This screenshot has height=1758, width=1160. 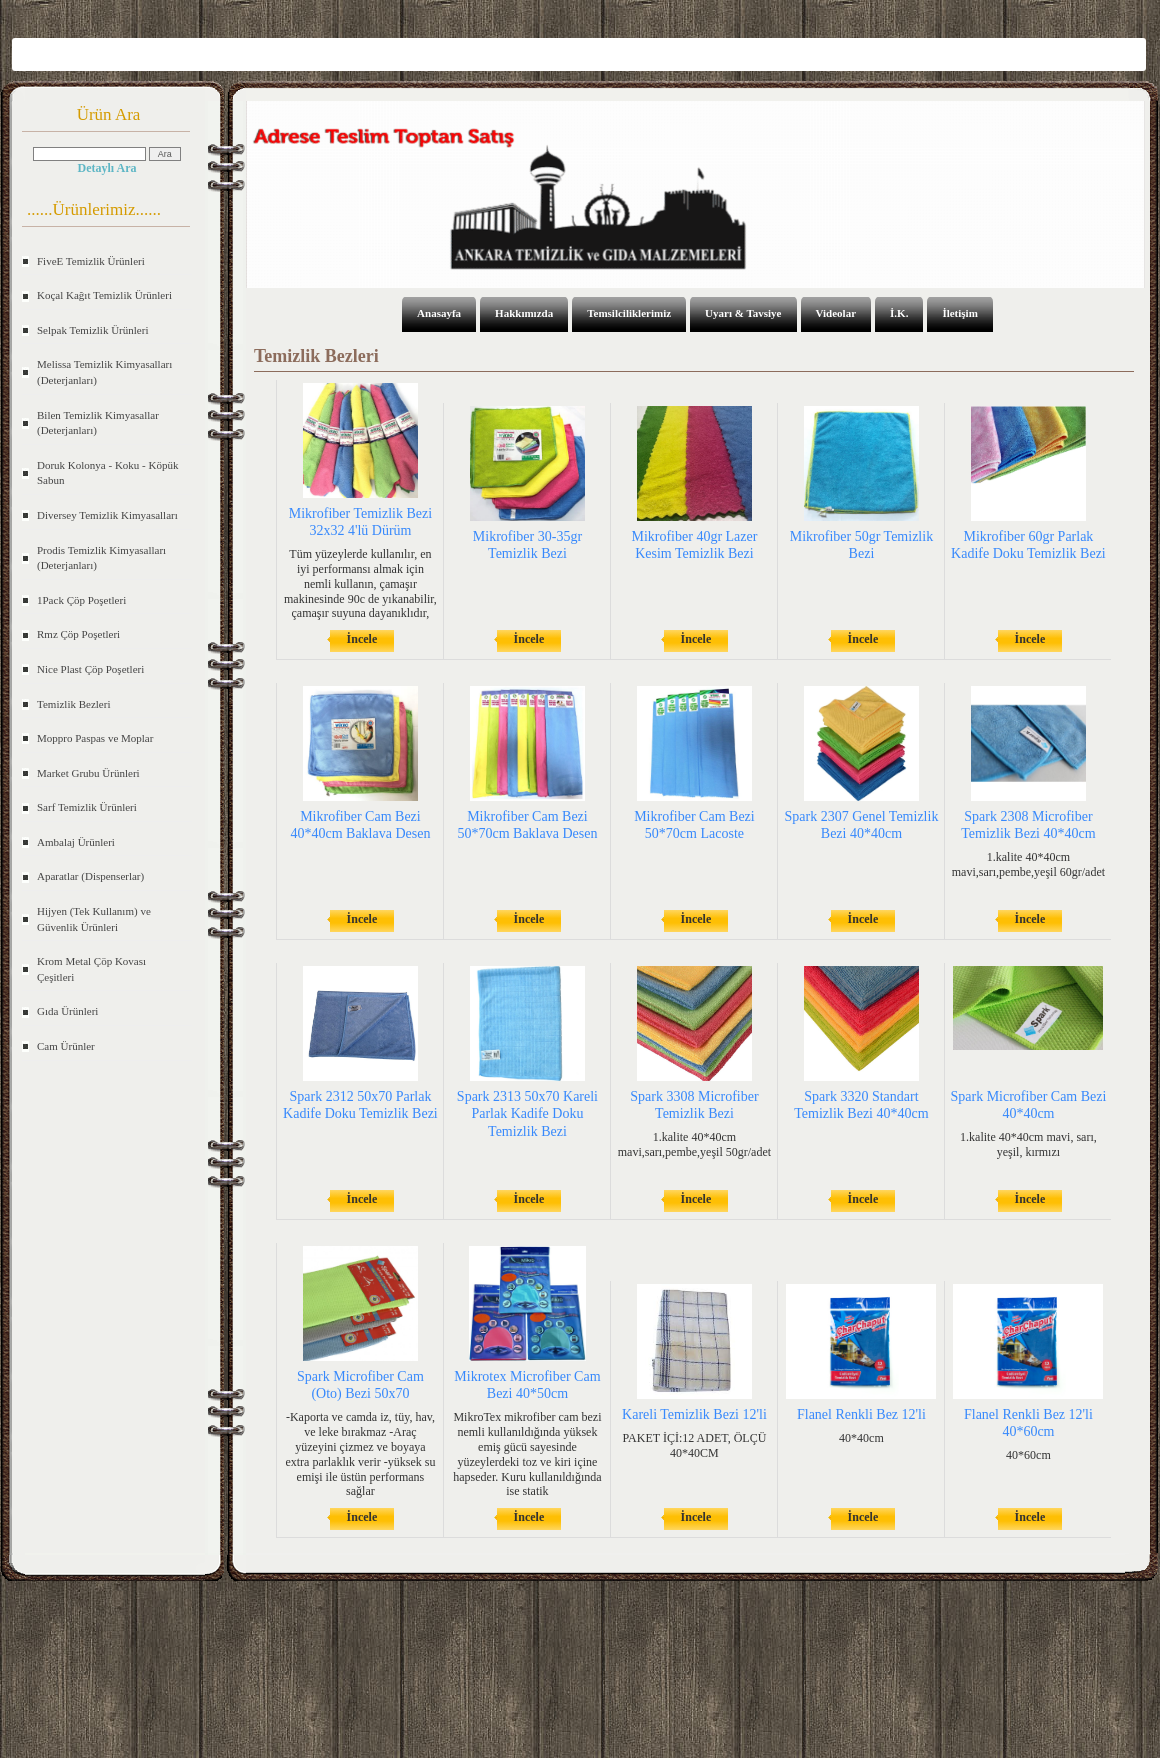 I want to click on Ambalaj Ürünleri, so click(x=76, y=842).